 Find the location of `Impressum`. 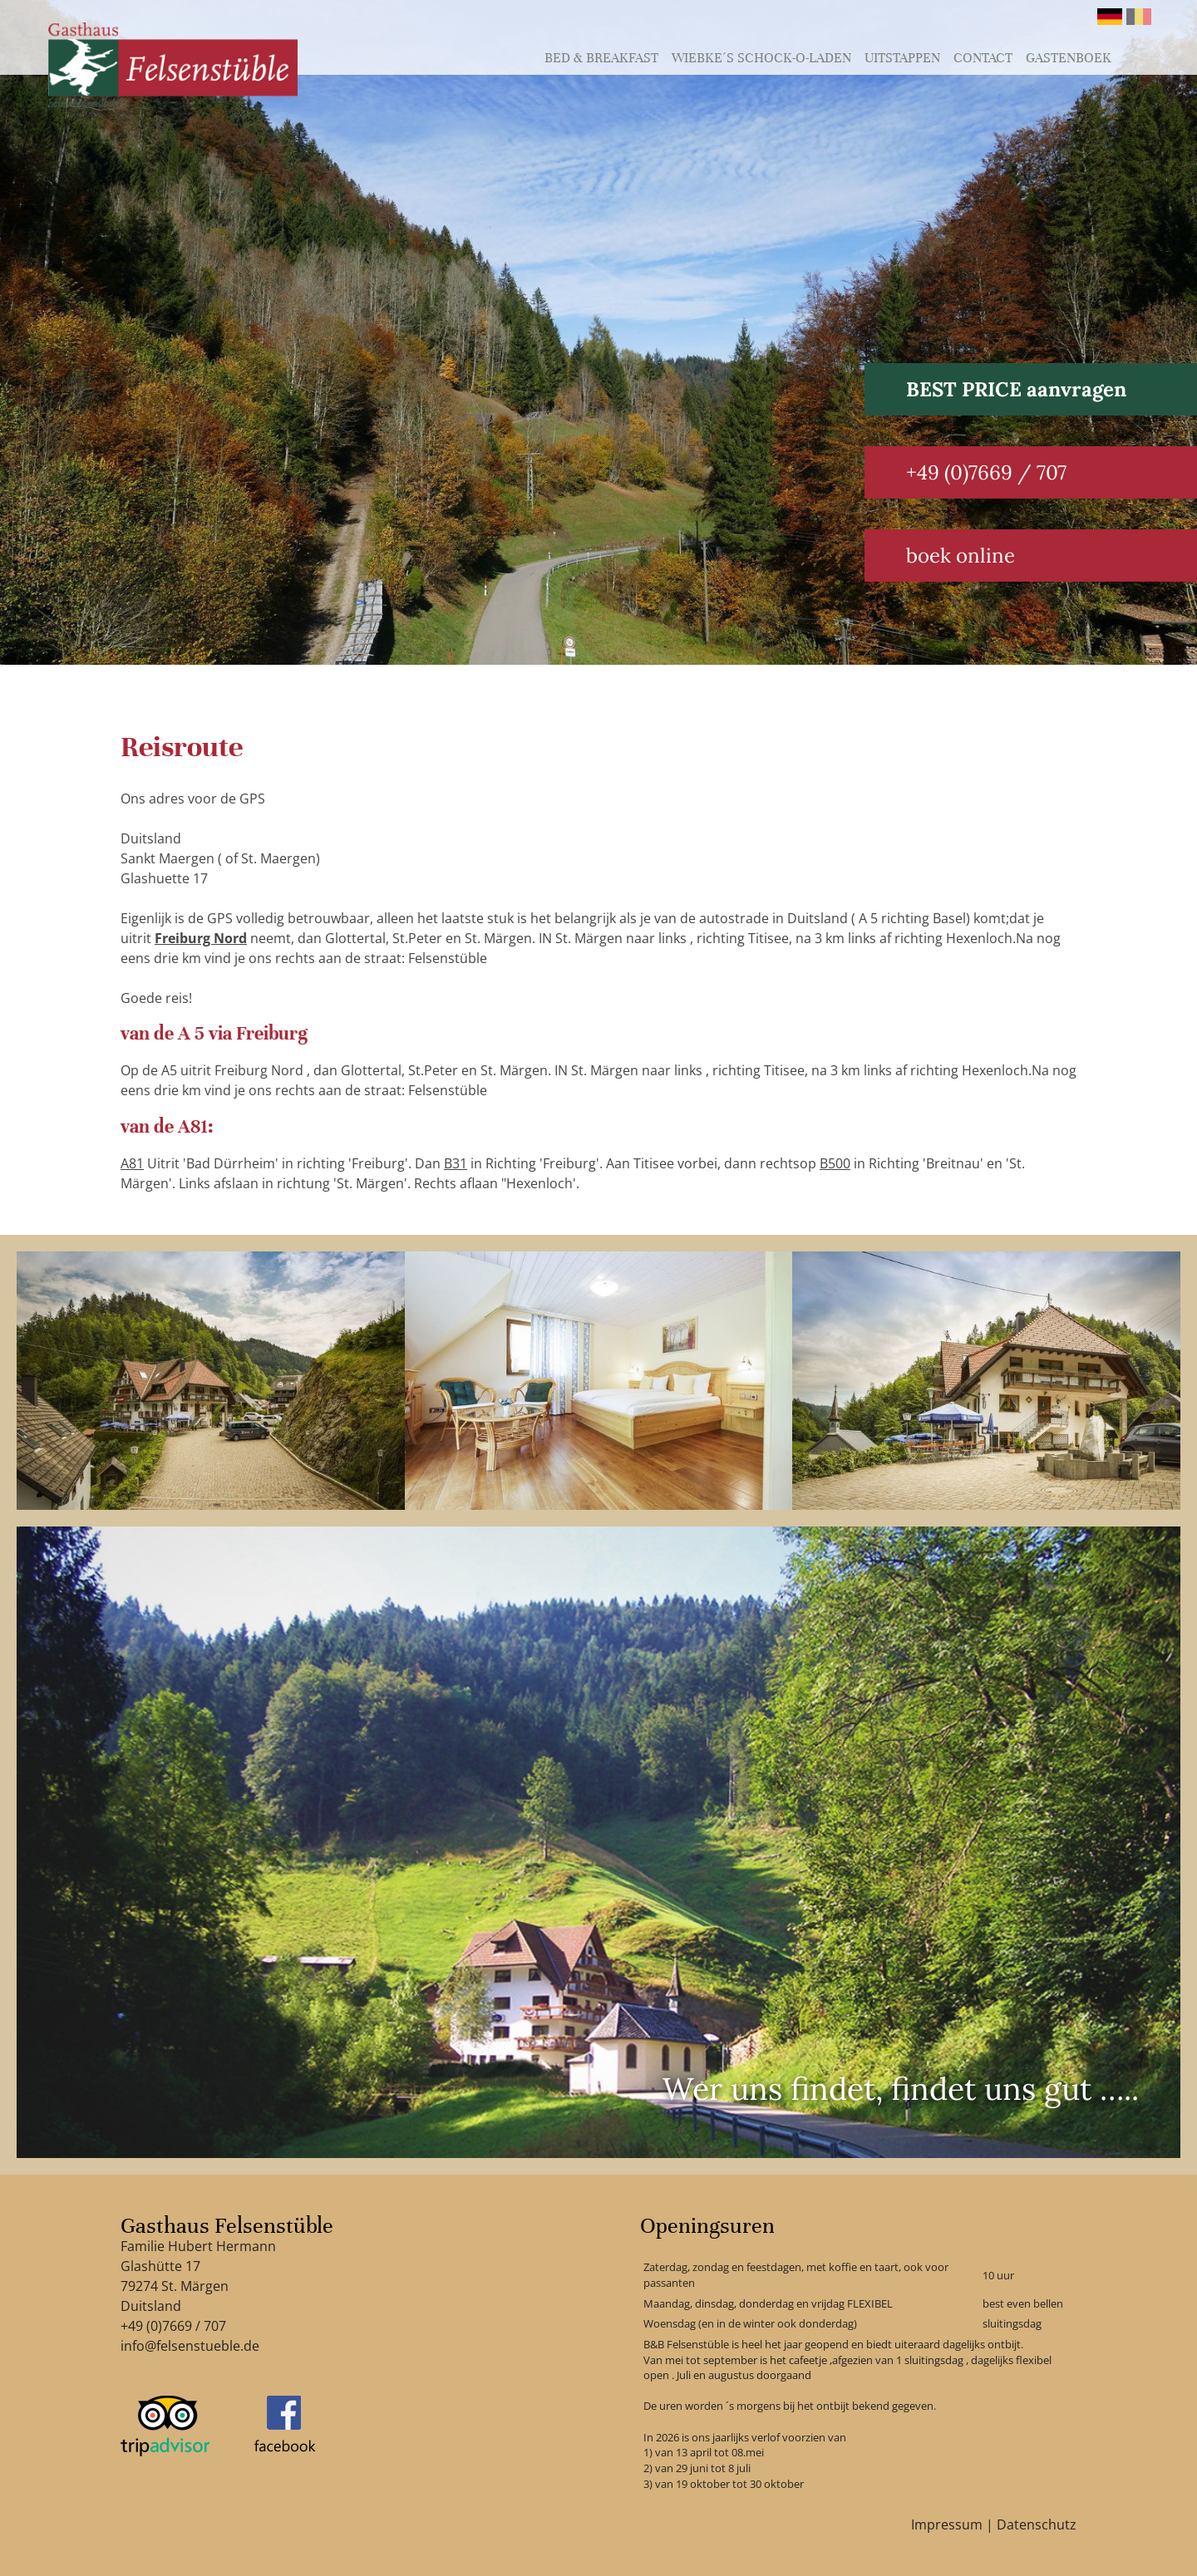

Impressum is located at coordinates (947, 2524).